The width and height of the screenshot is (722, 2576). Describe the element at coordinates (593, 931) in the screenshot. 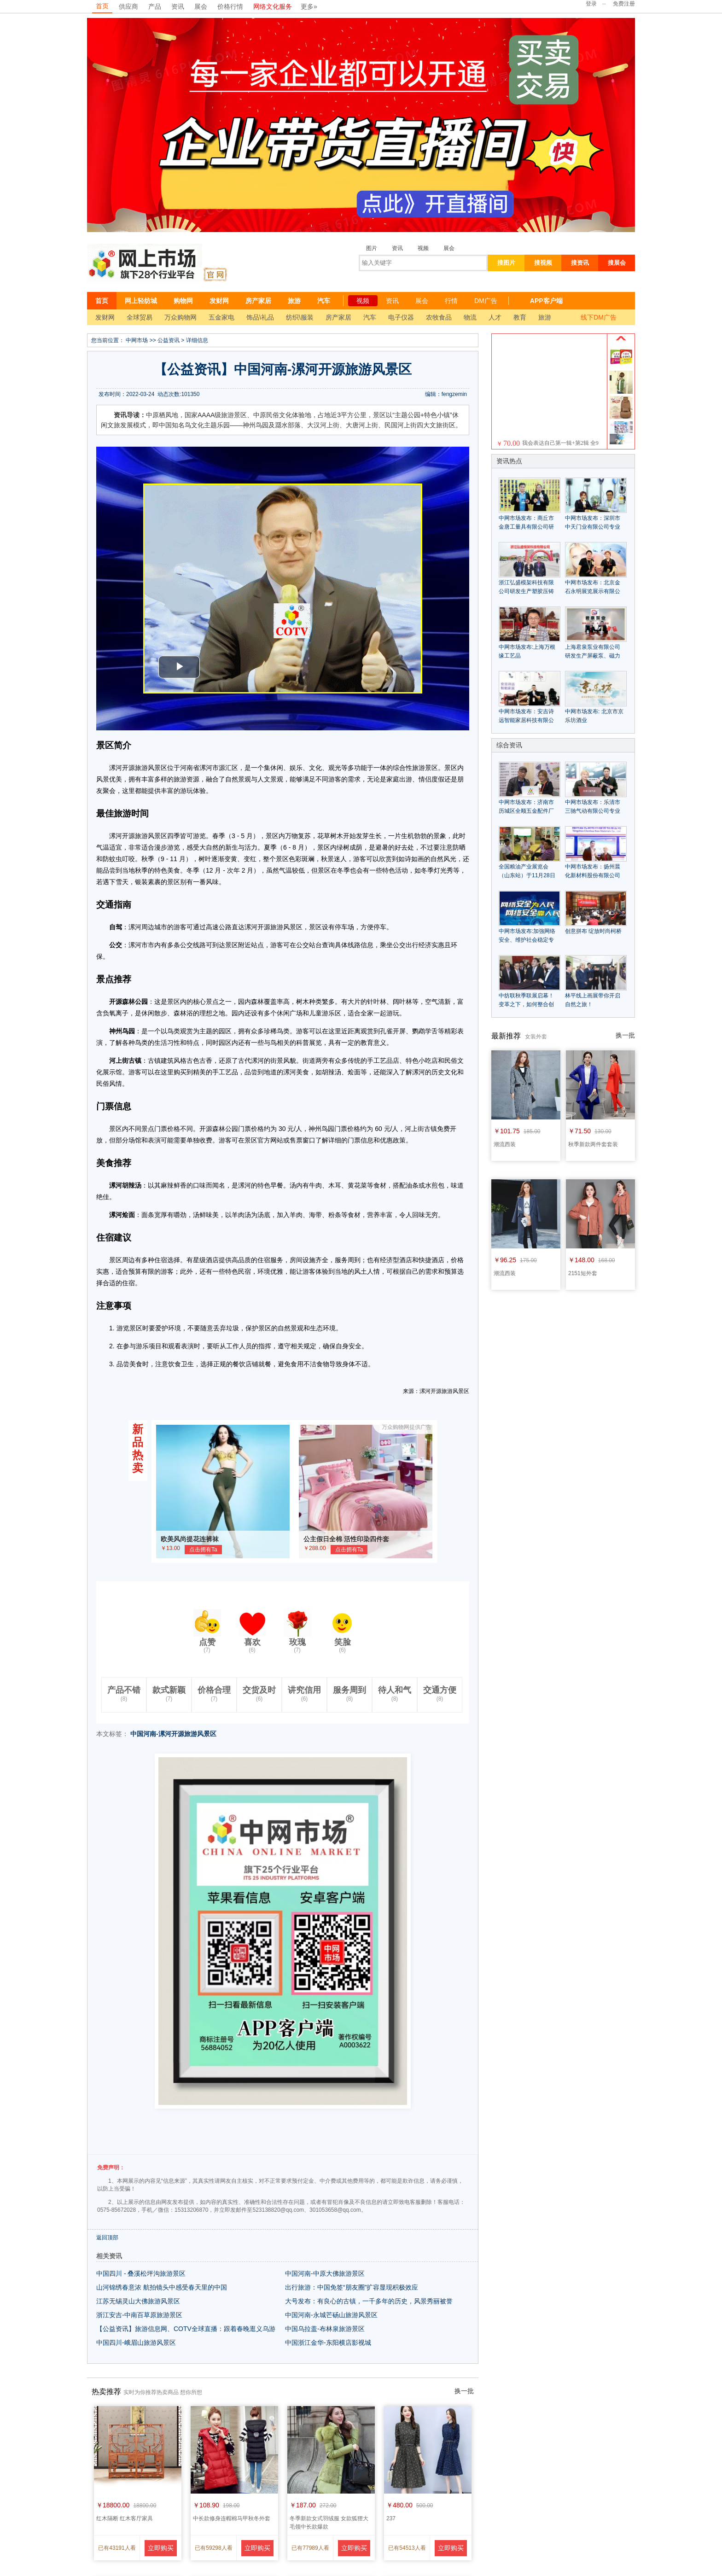

I see `创意拼布 绽放时尚柯桥` at that location.